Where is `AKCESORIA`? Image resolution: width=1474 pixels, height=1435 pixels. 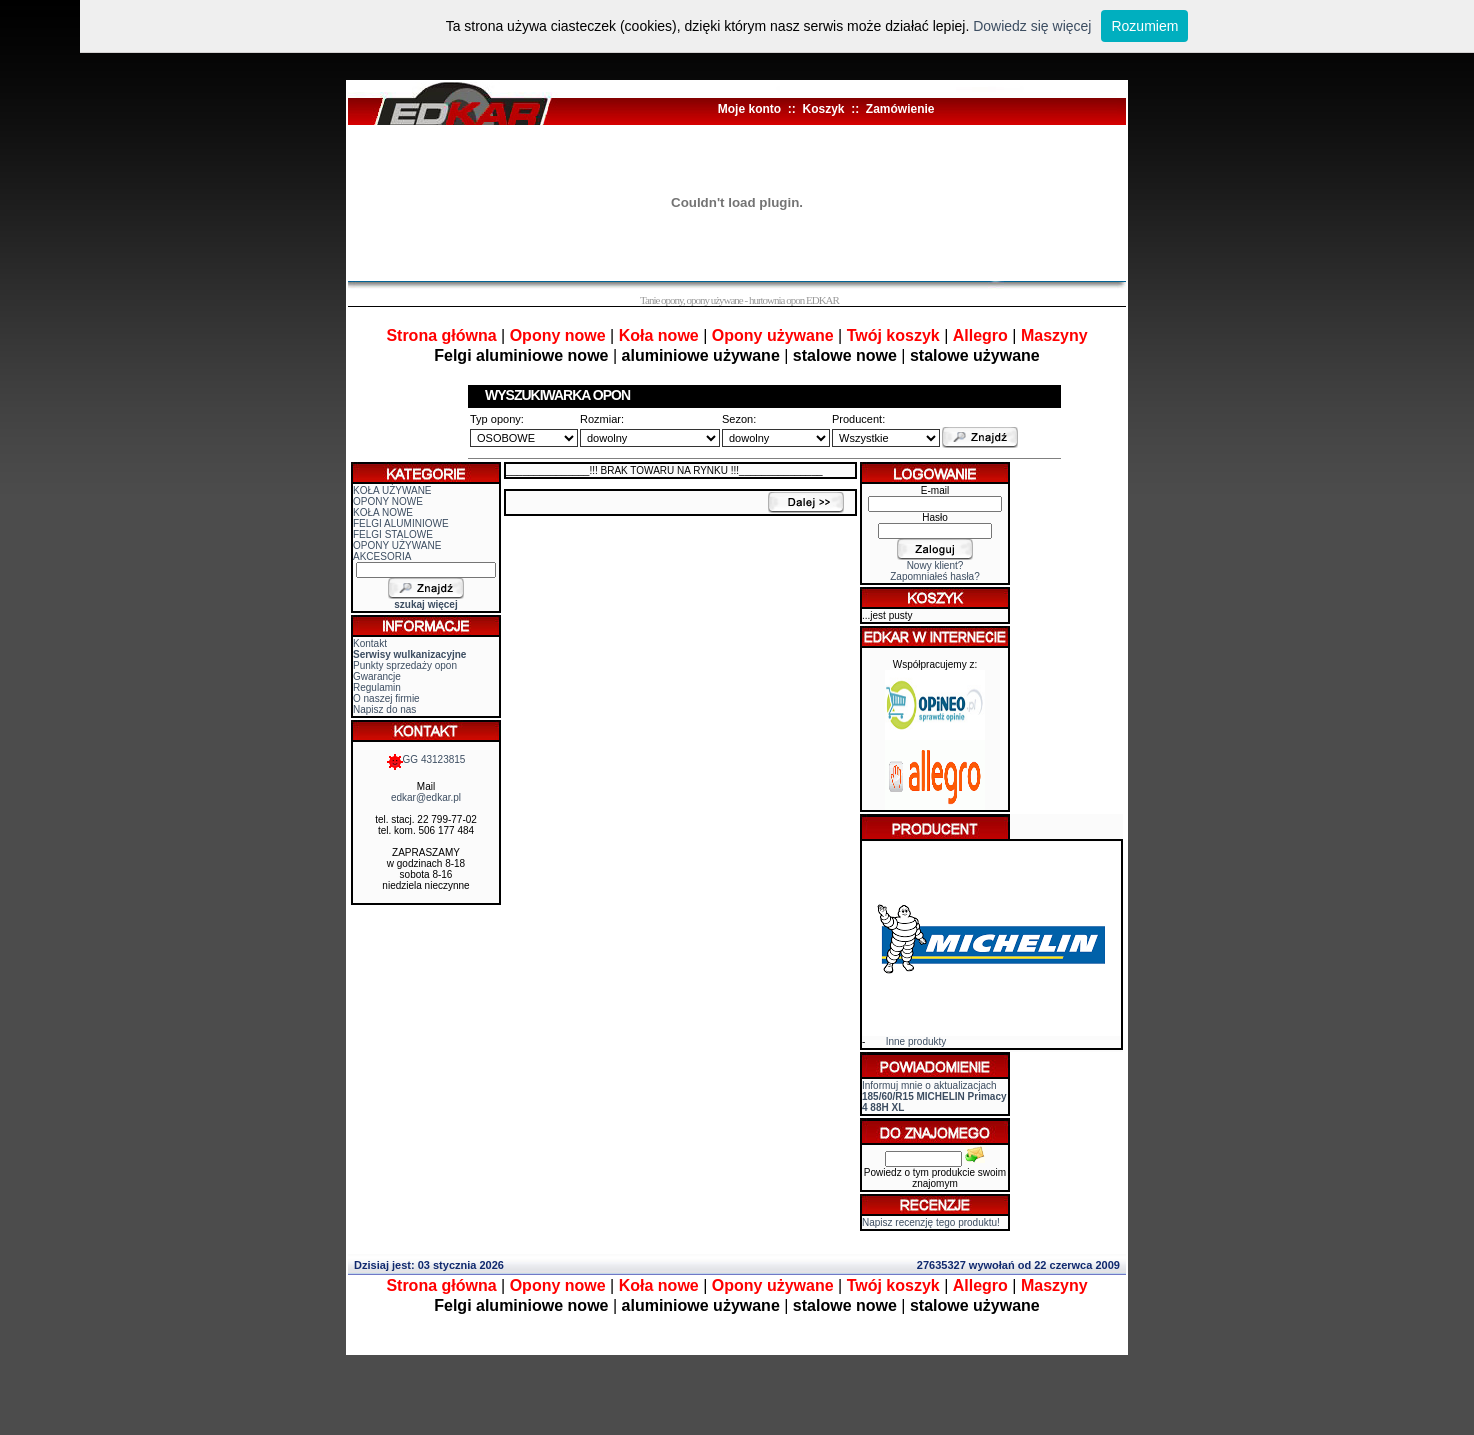
AKCESORIA is located at coordinates (382, 556).